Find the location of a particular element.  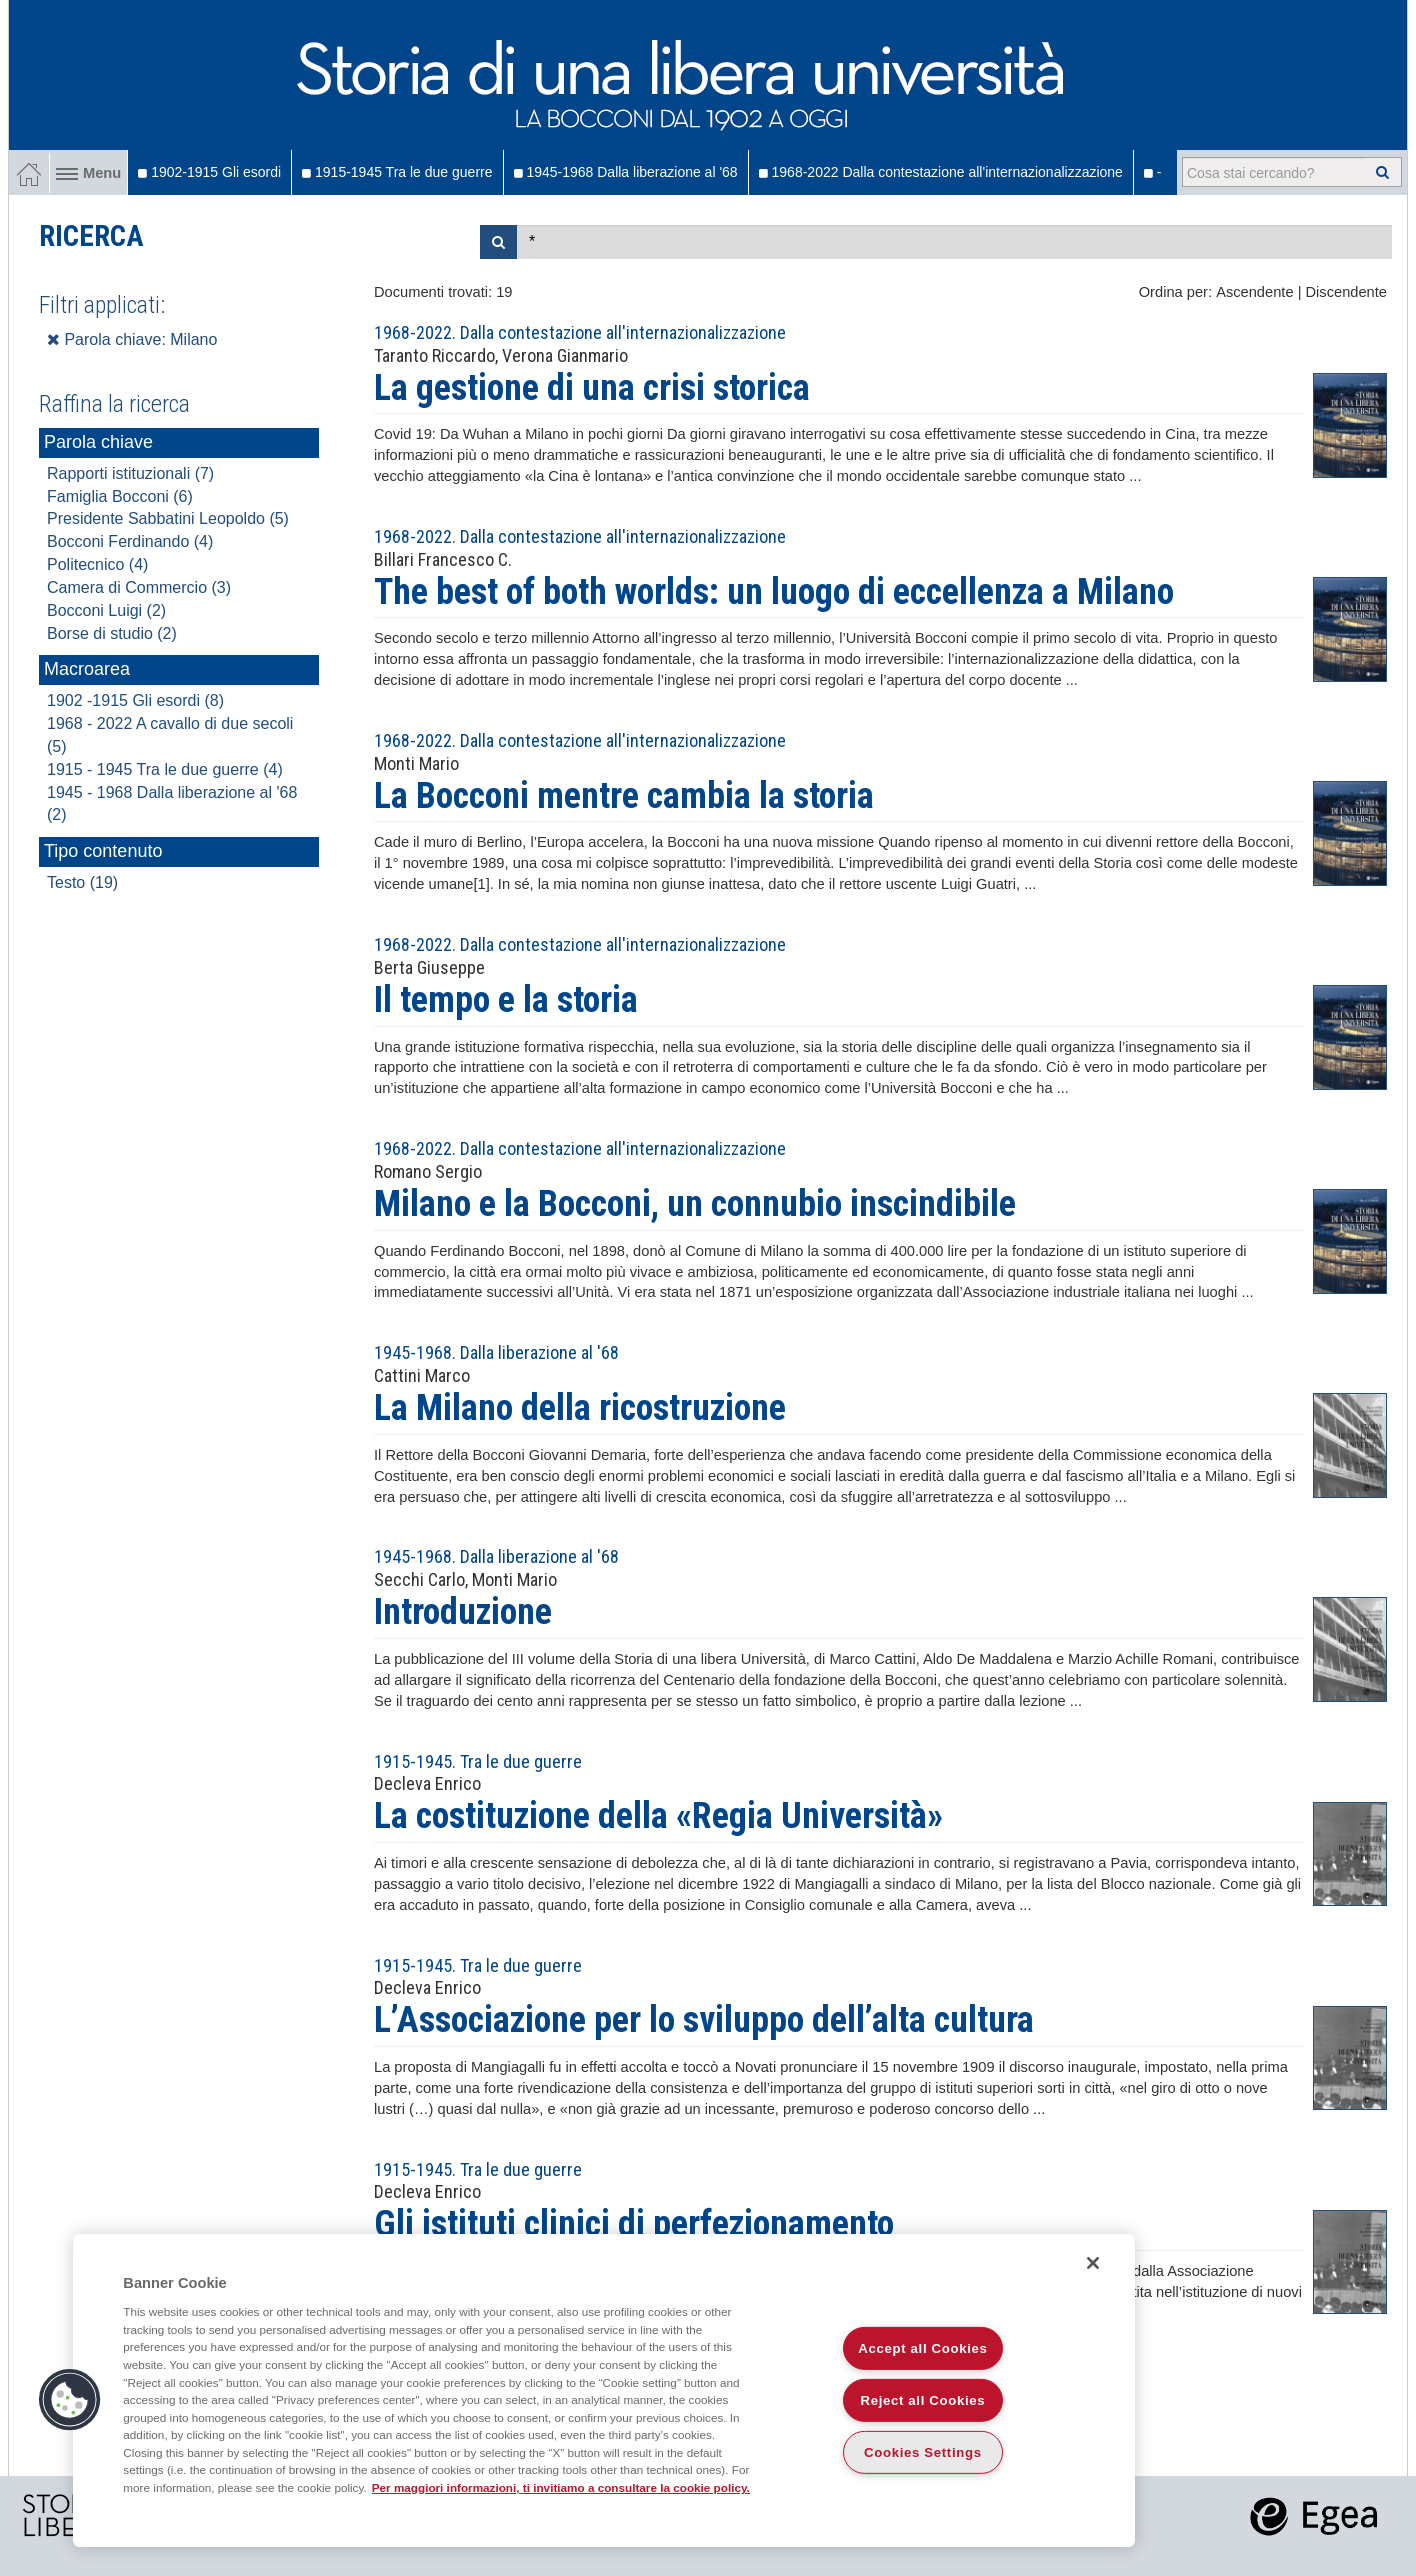

Accept all Cookies is located at coordinates (922, 2348).